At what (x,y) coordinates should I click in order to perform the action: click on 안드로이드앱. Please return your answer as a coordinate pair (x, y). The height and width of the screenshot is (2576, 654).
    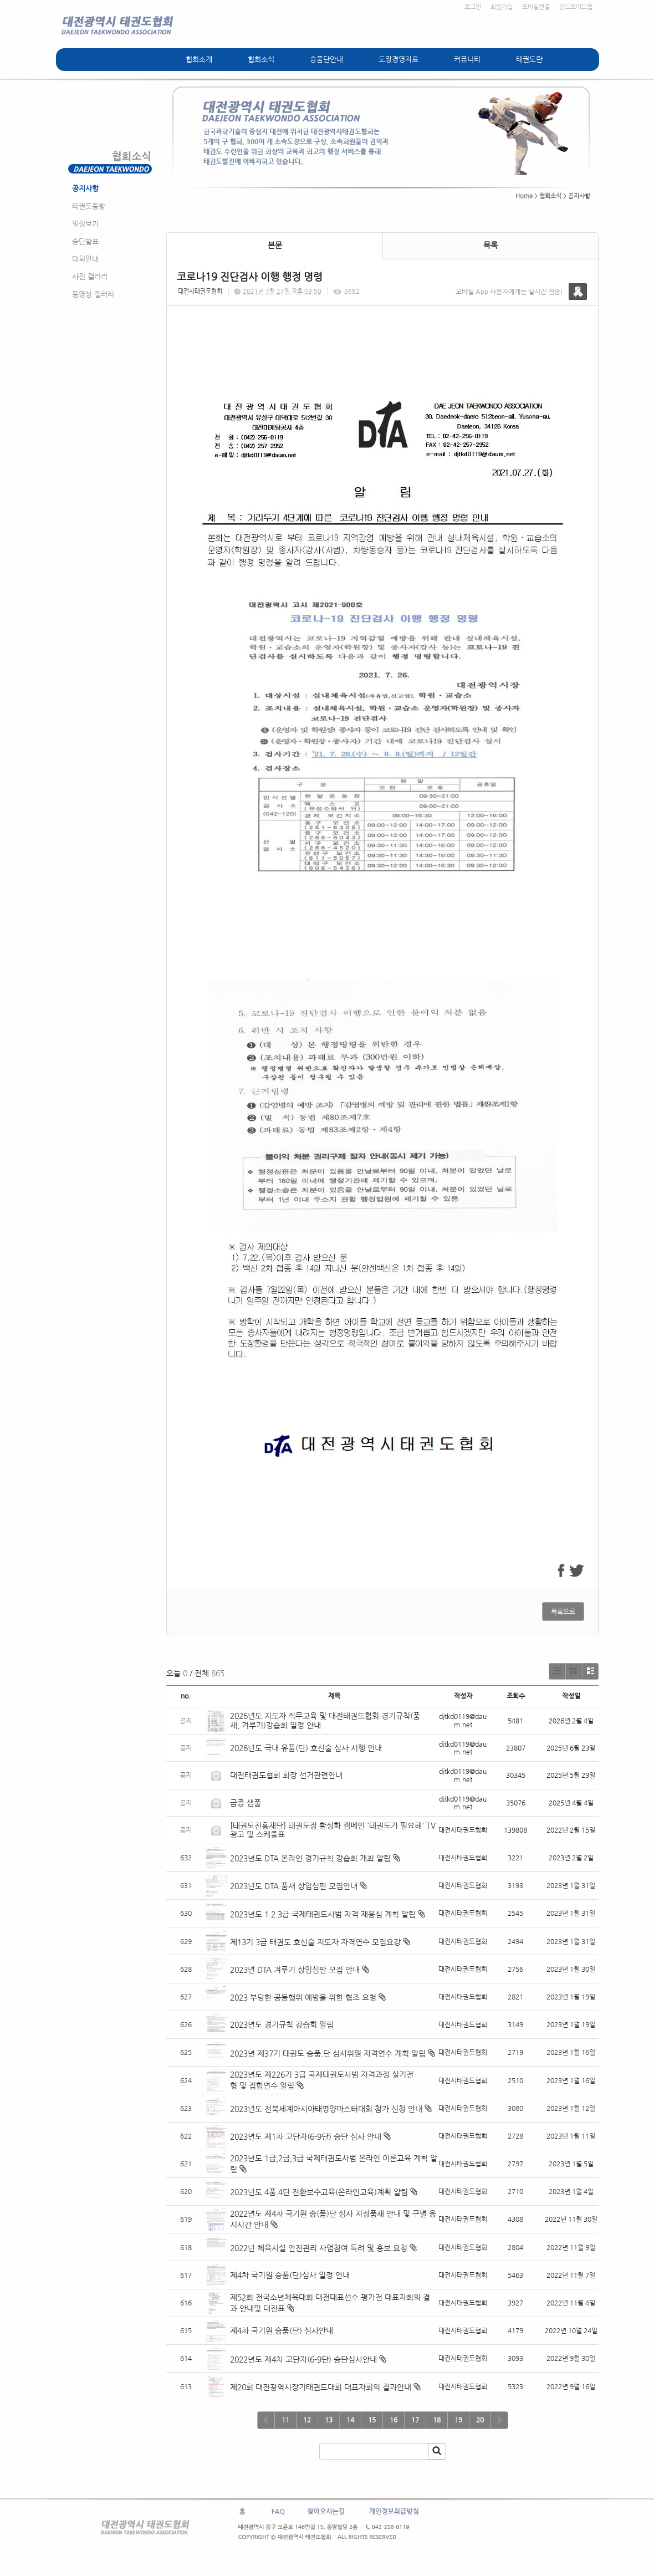
    Looking at the image, I should click on (575, 7).